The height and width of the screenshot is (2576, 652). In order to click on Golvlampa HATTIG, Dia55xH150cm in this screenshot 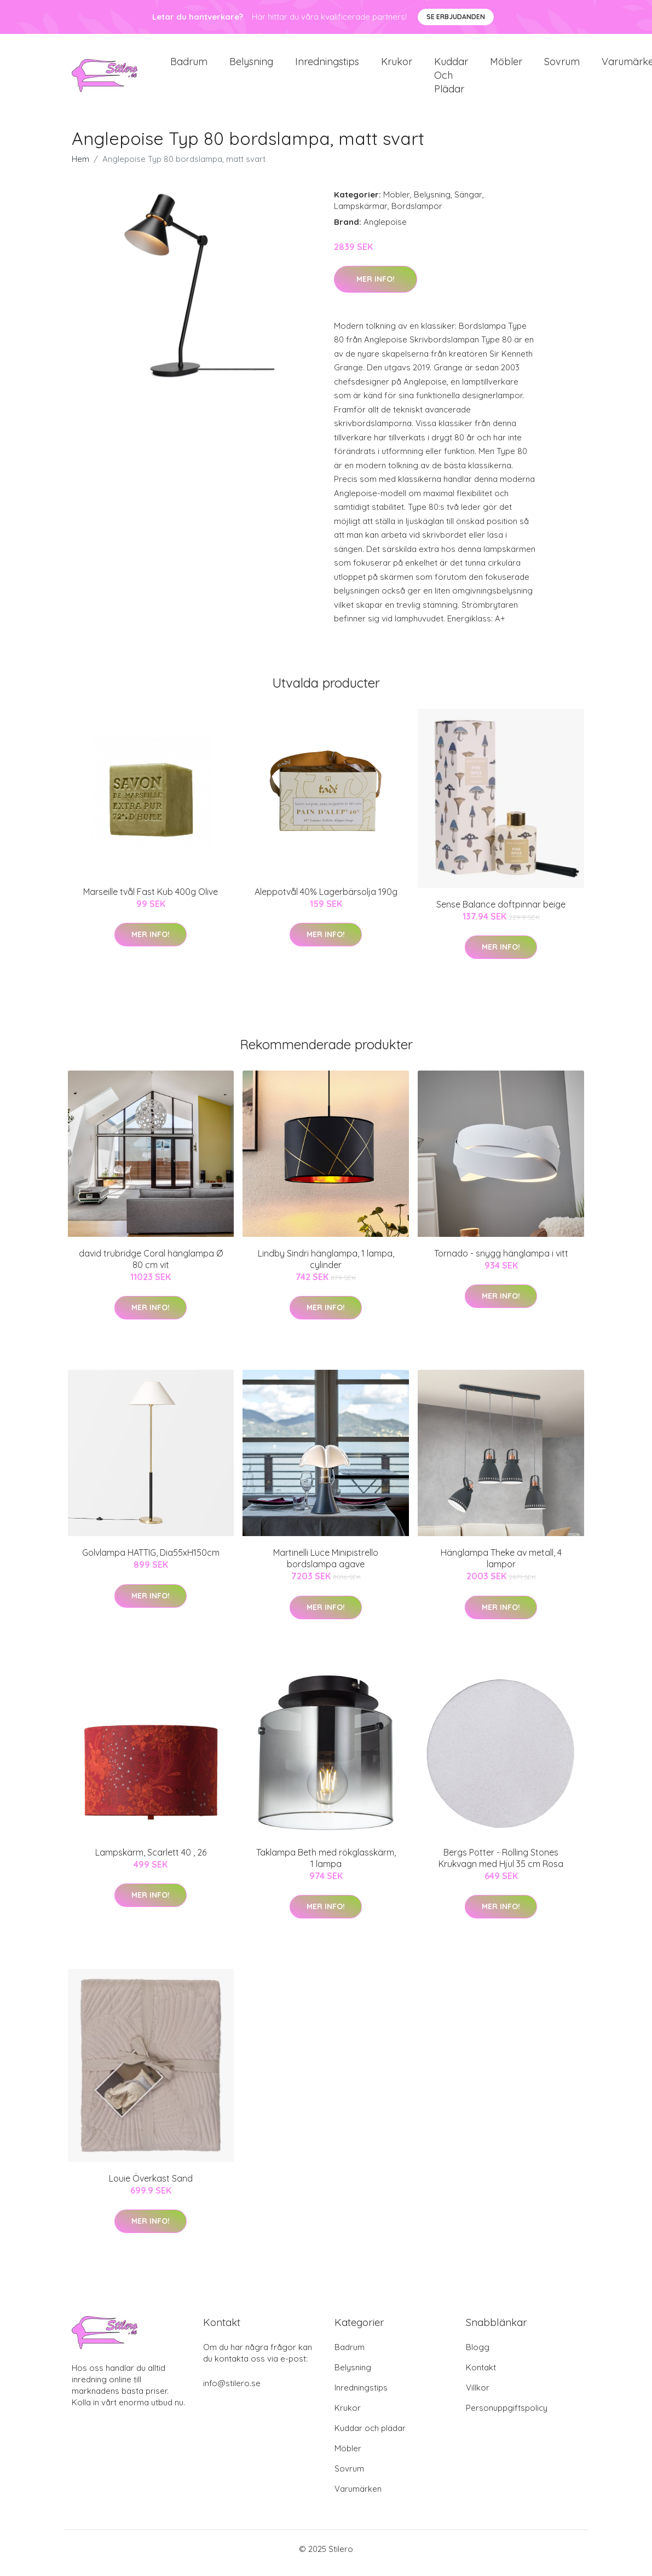, I will do `click(151, 1560)`.